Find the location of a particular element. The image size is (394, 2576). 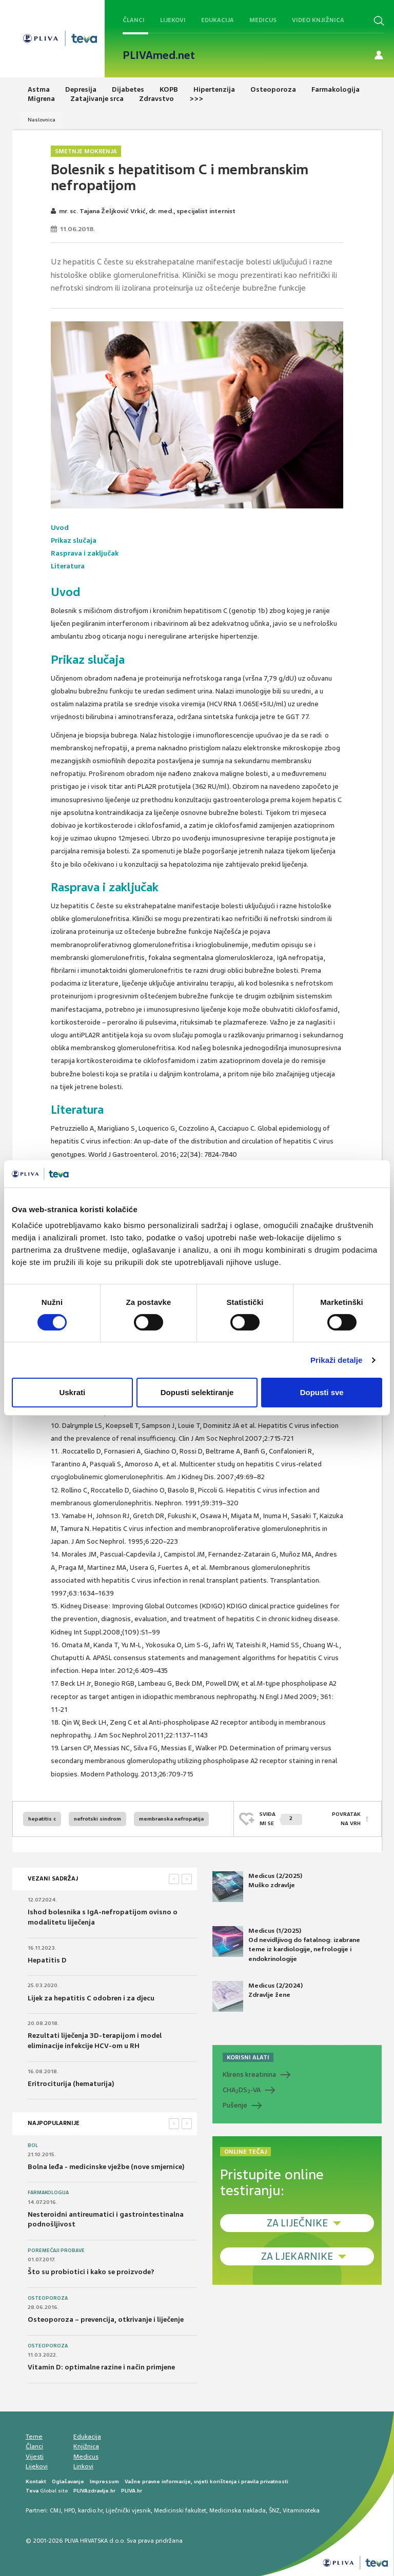

Prikaži detalje is located at coordinates (336, 1360).